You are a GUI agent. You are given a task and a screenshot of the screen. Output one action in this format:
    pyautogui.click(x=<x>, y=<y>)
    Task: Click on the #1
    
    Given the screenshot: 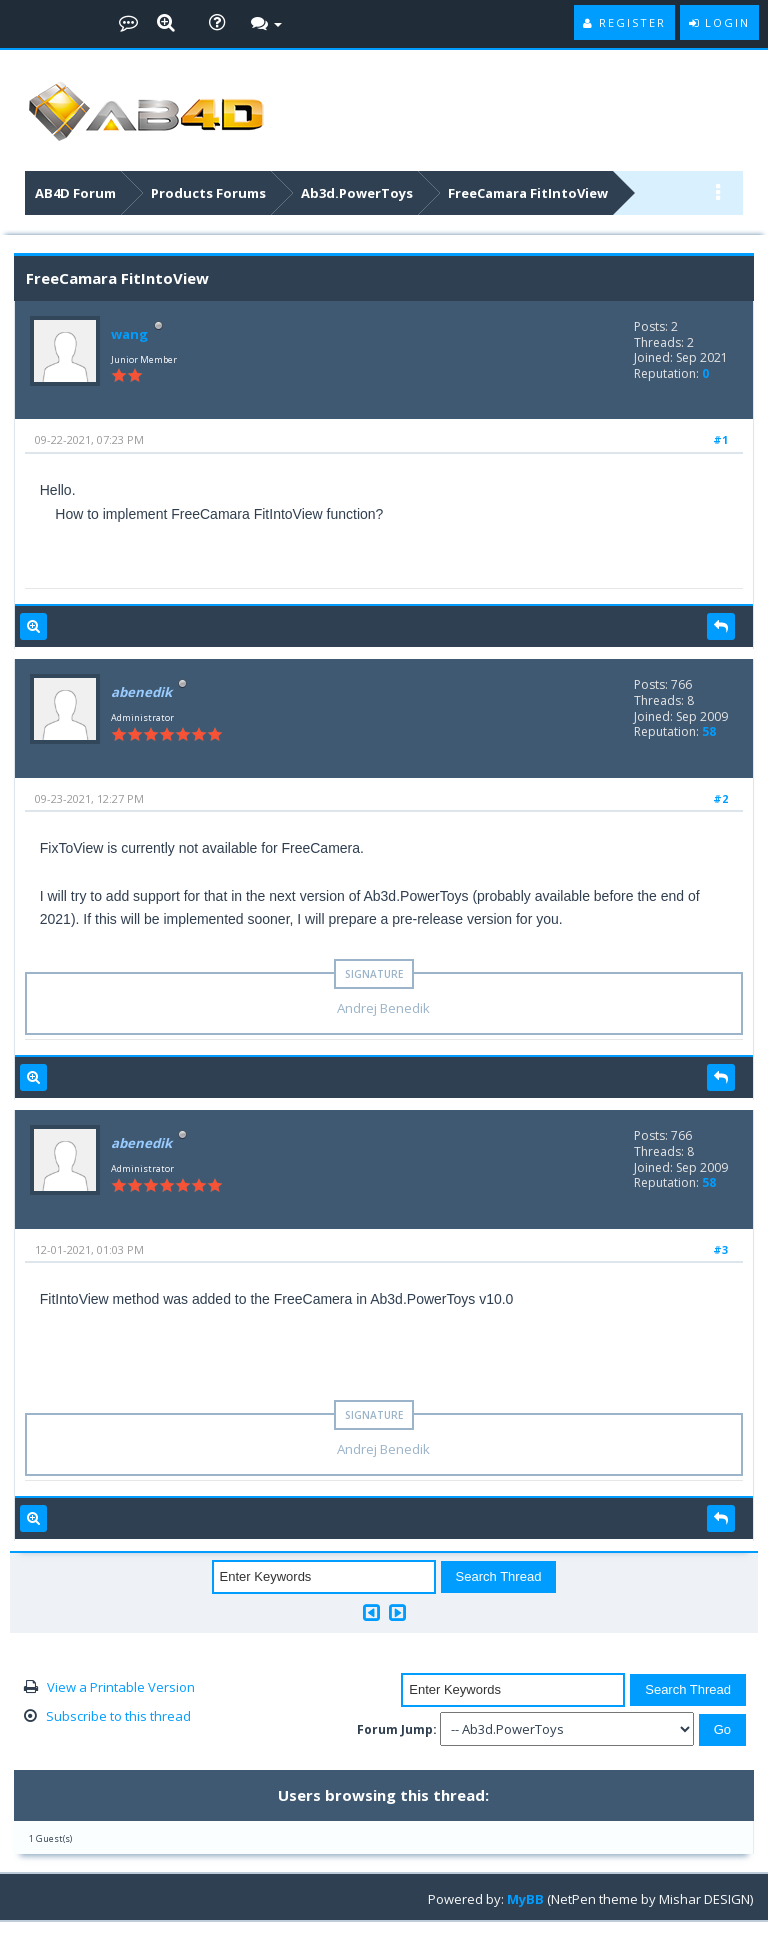 What is the action you would take?
    pyautogui.click(x=720, y=439)
    